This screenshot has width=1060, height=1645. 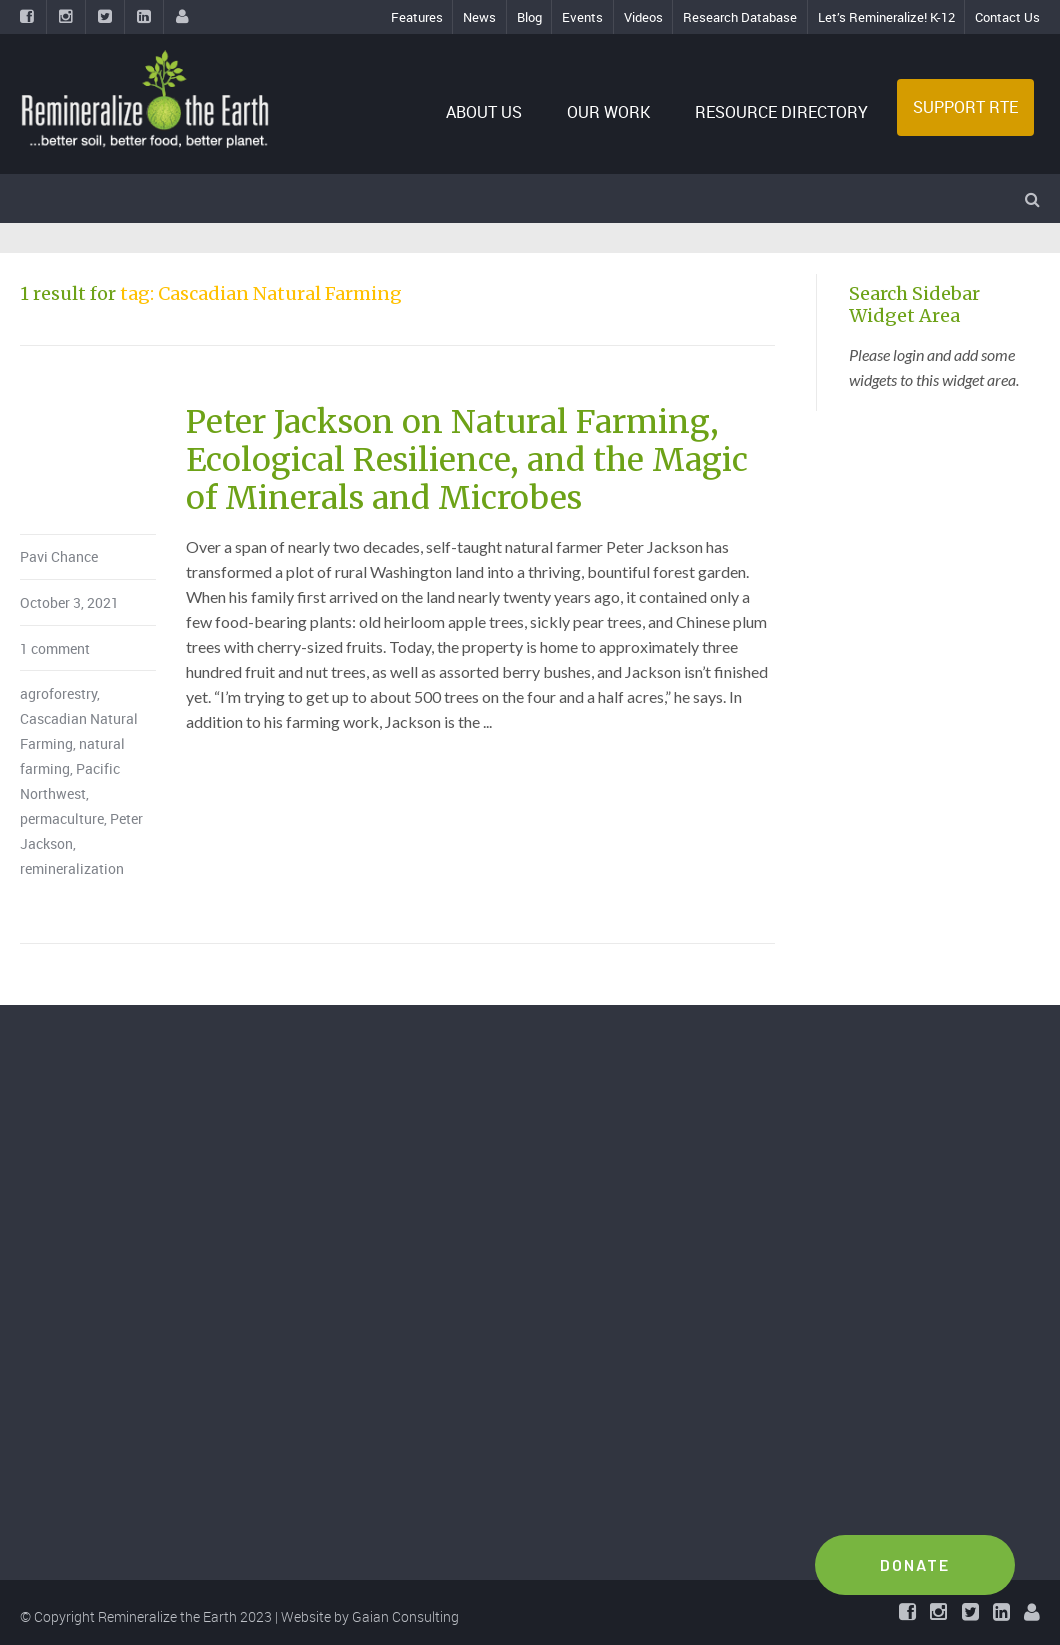 I want to click on OUR WORK, so click(x=608, y=112).